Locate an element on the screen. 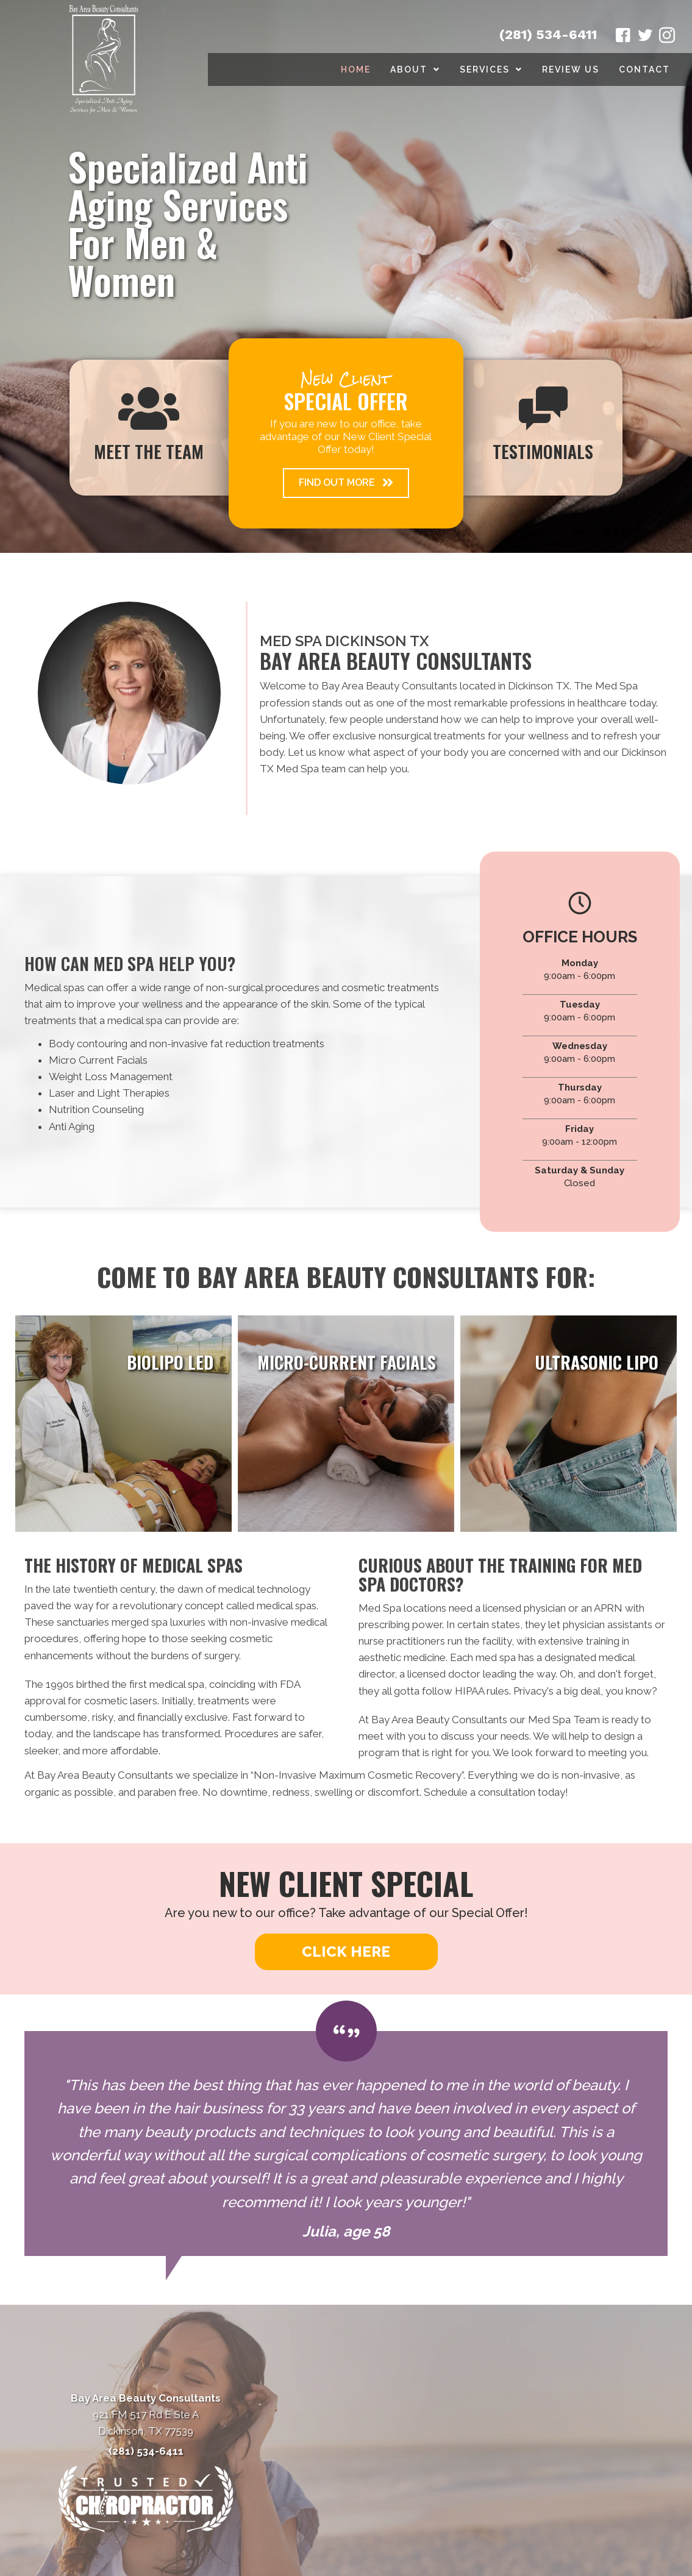 The image size is (692, 2576). [button] is located at coordinates (346, 483).